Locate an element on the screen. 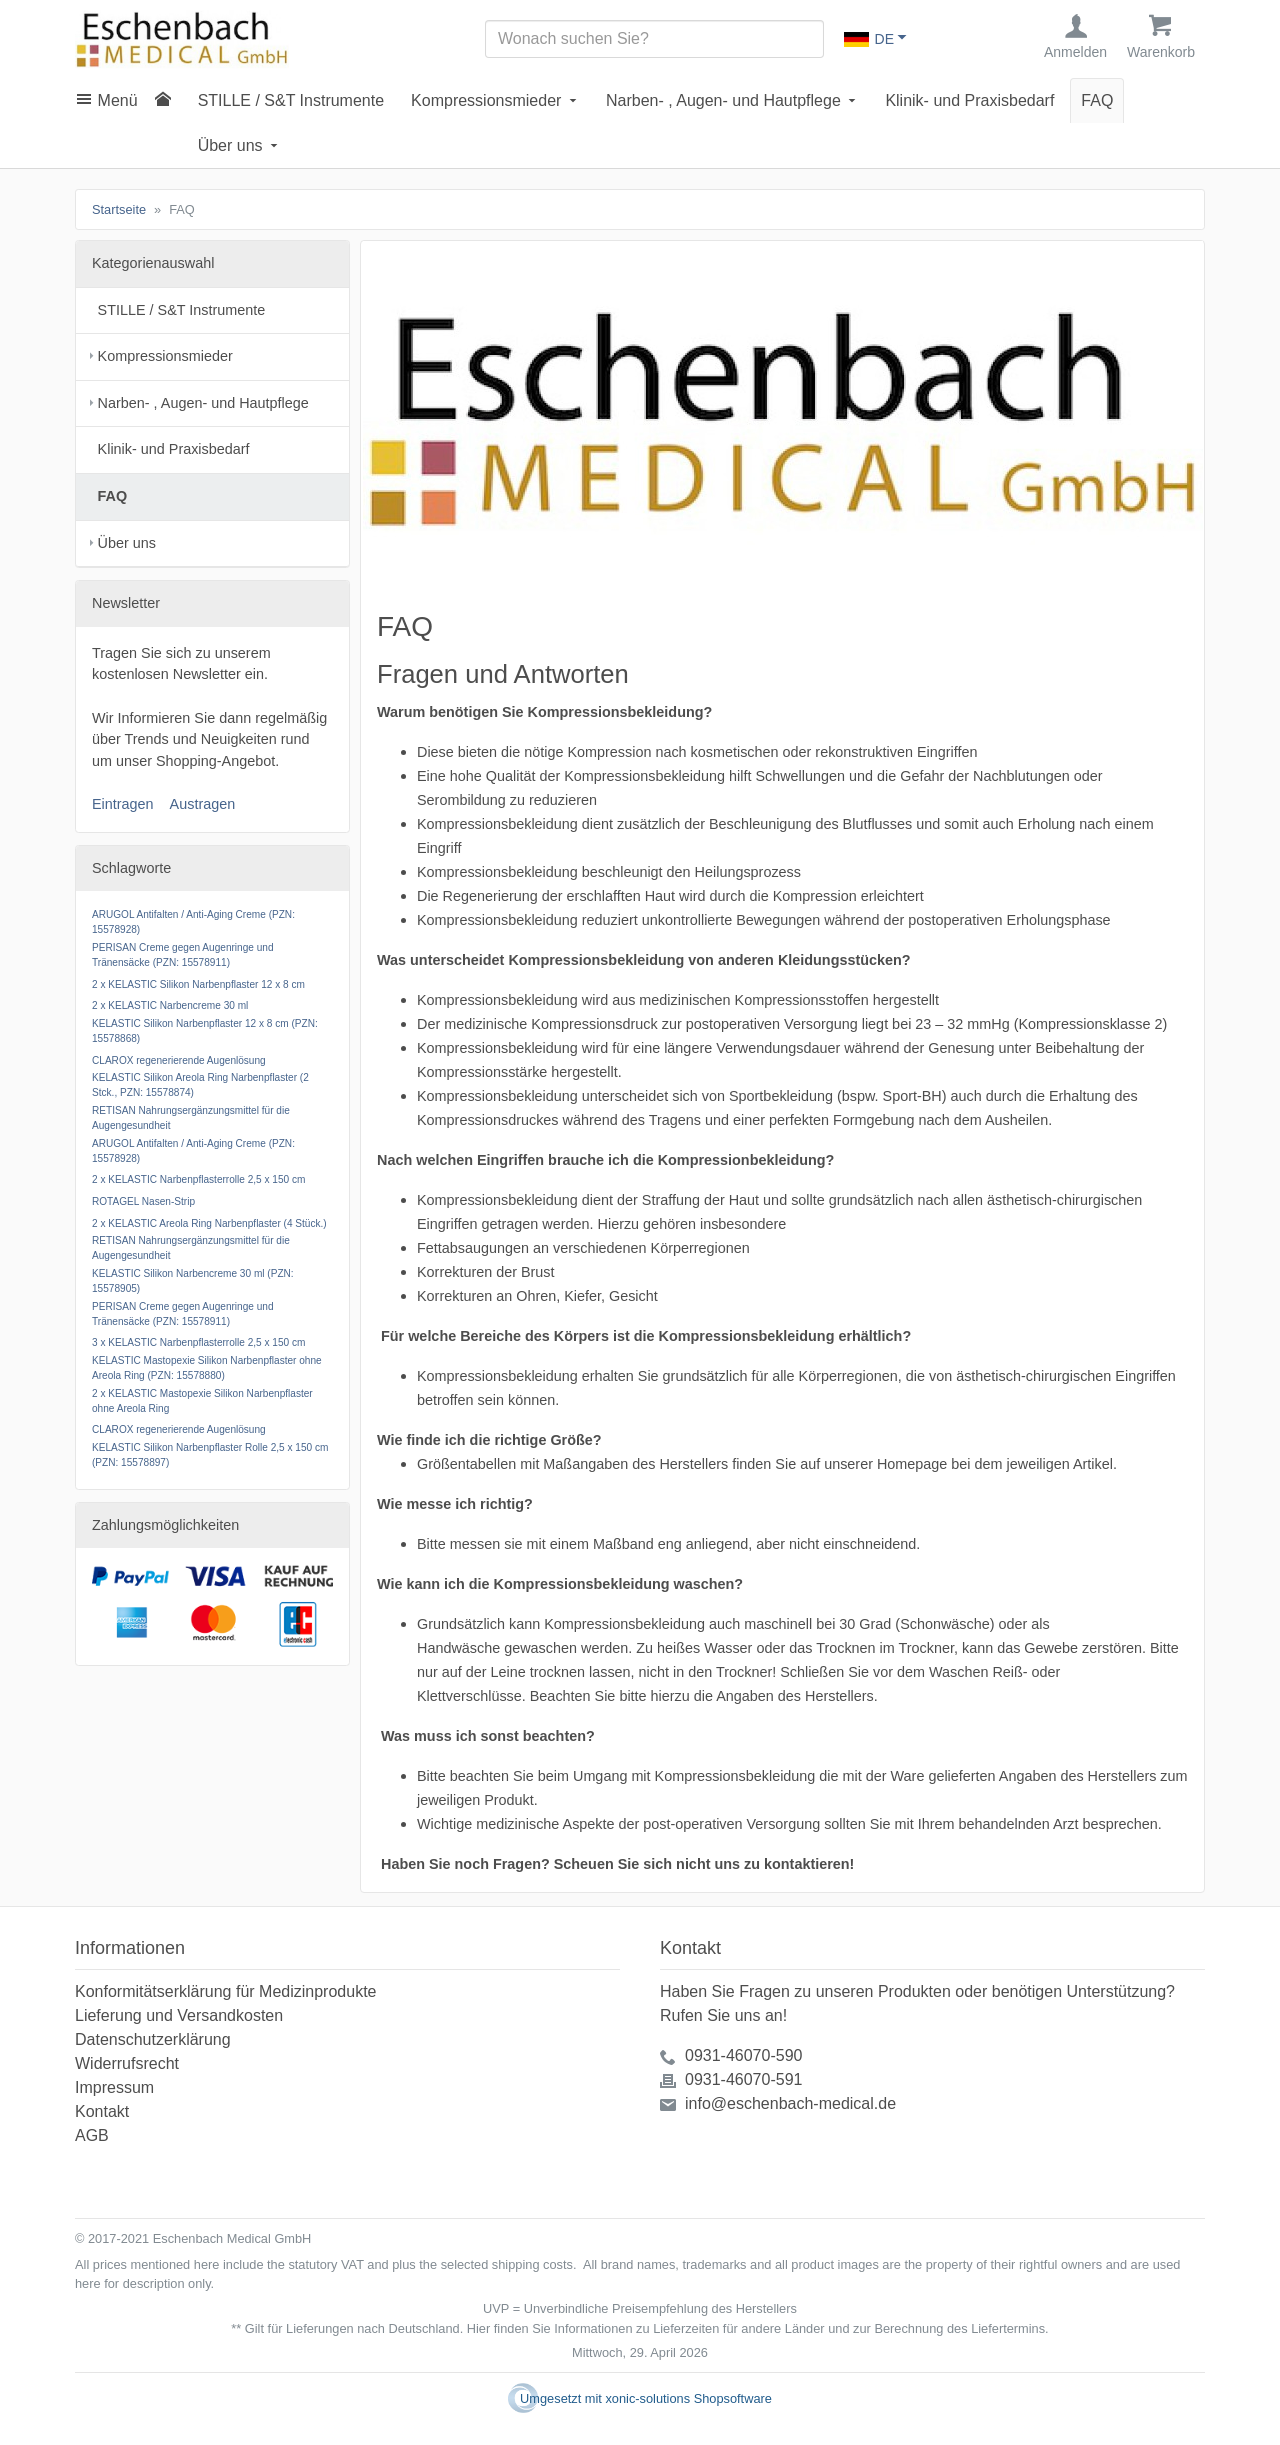 Image resolution: width=1280 pixels, height=2445 pixels. Menü is located at coordinates (118, 100).